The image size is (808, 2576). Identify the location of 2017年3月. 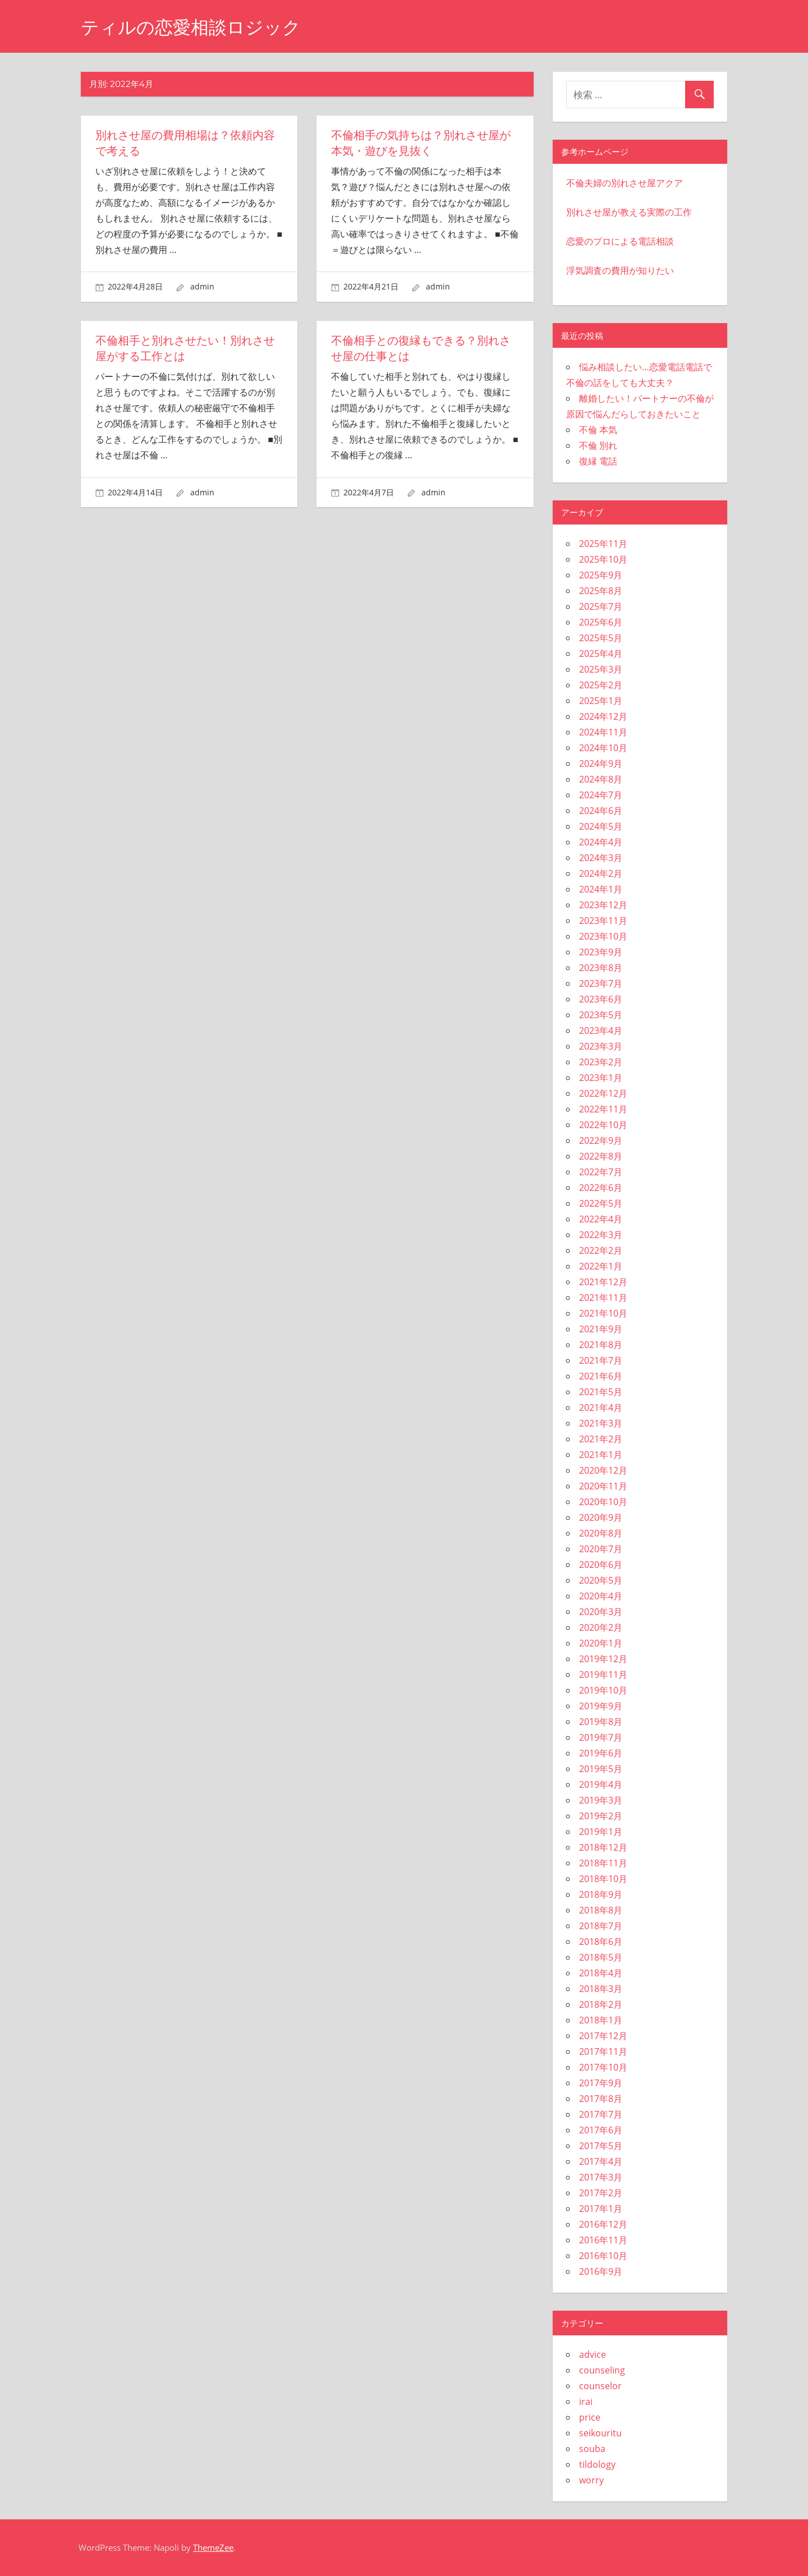
(600, 2177).